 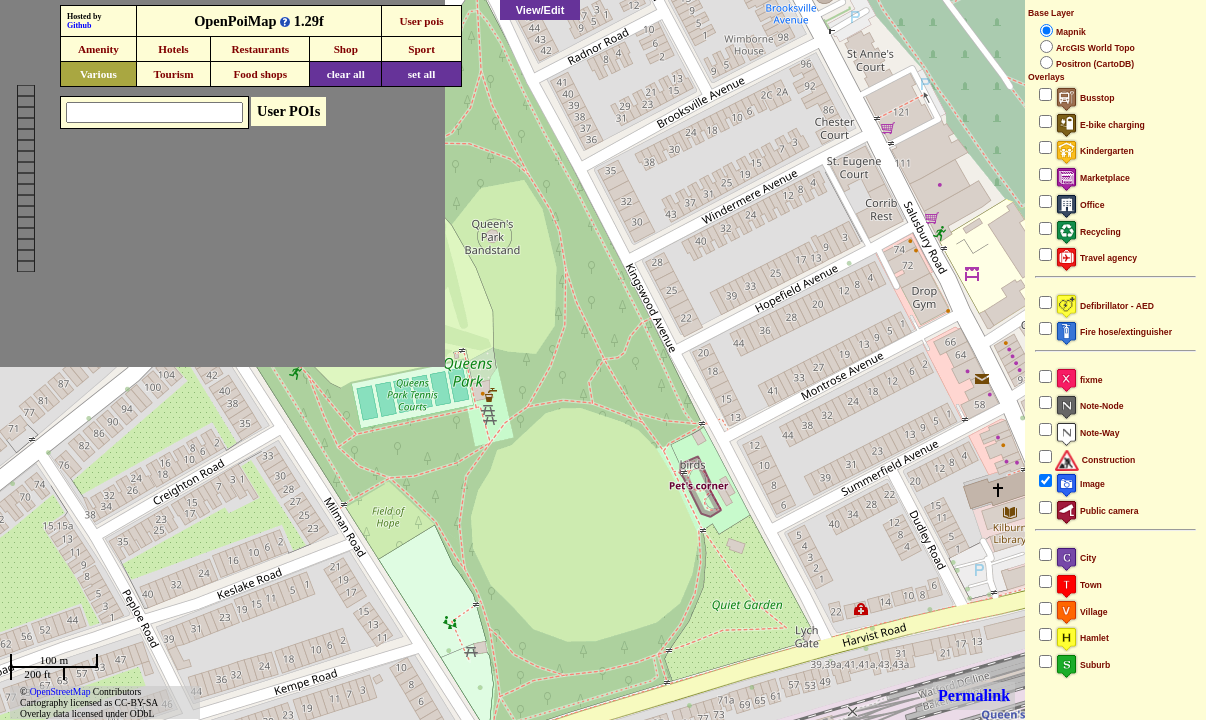 What do you see at coordinates (1089, 406) in the screenshot?
I see `Note-Node` at bounding box center [1089, 406].